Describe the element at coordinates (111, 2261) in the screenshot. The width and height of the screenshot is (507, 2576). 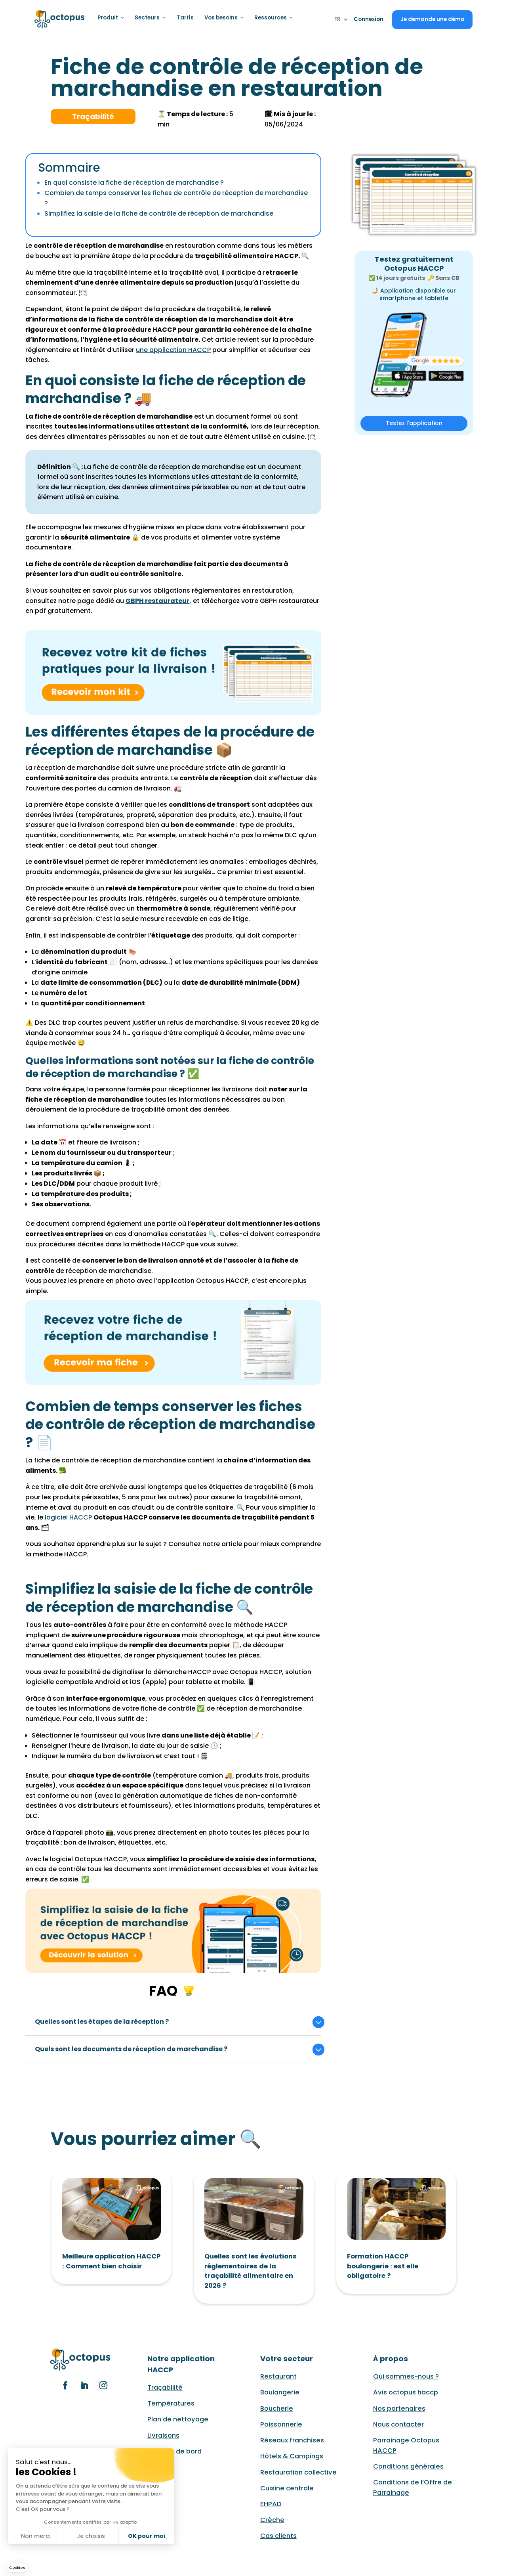
I see `Meilleure application HACCP : Comment bien choisir` at that location.